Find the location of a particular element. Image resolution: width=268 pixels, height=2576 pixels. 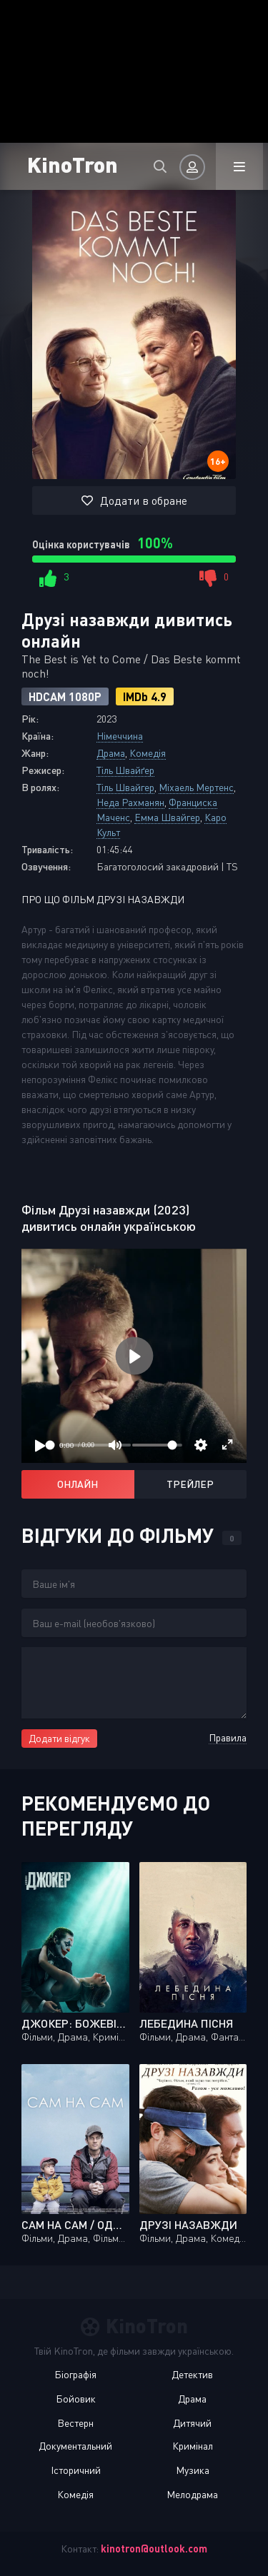

Неда Рахманян is located at coordinates (130, 802).